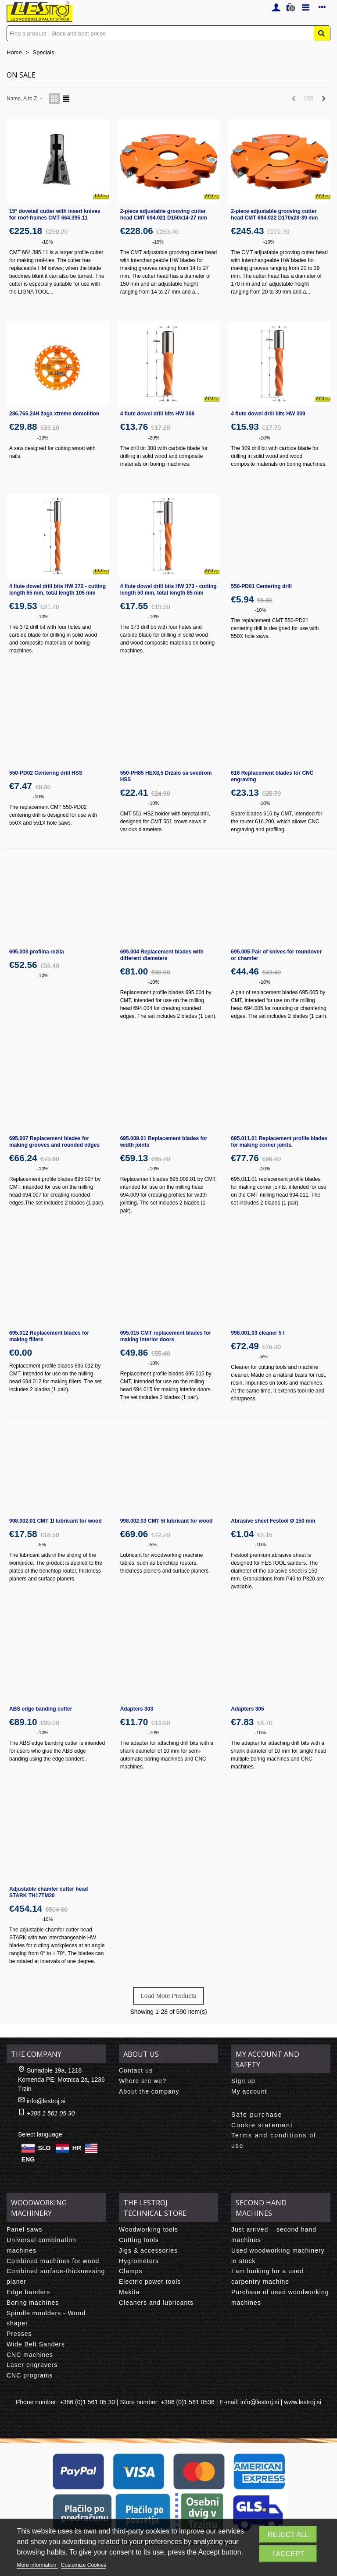 Image resolution: width=337 pixels, height=2576 pixels. What do you see at coordinates (46, 2101) in the screenshot?
I see `info@lestroj.si` at bounding box center [46, 2101].